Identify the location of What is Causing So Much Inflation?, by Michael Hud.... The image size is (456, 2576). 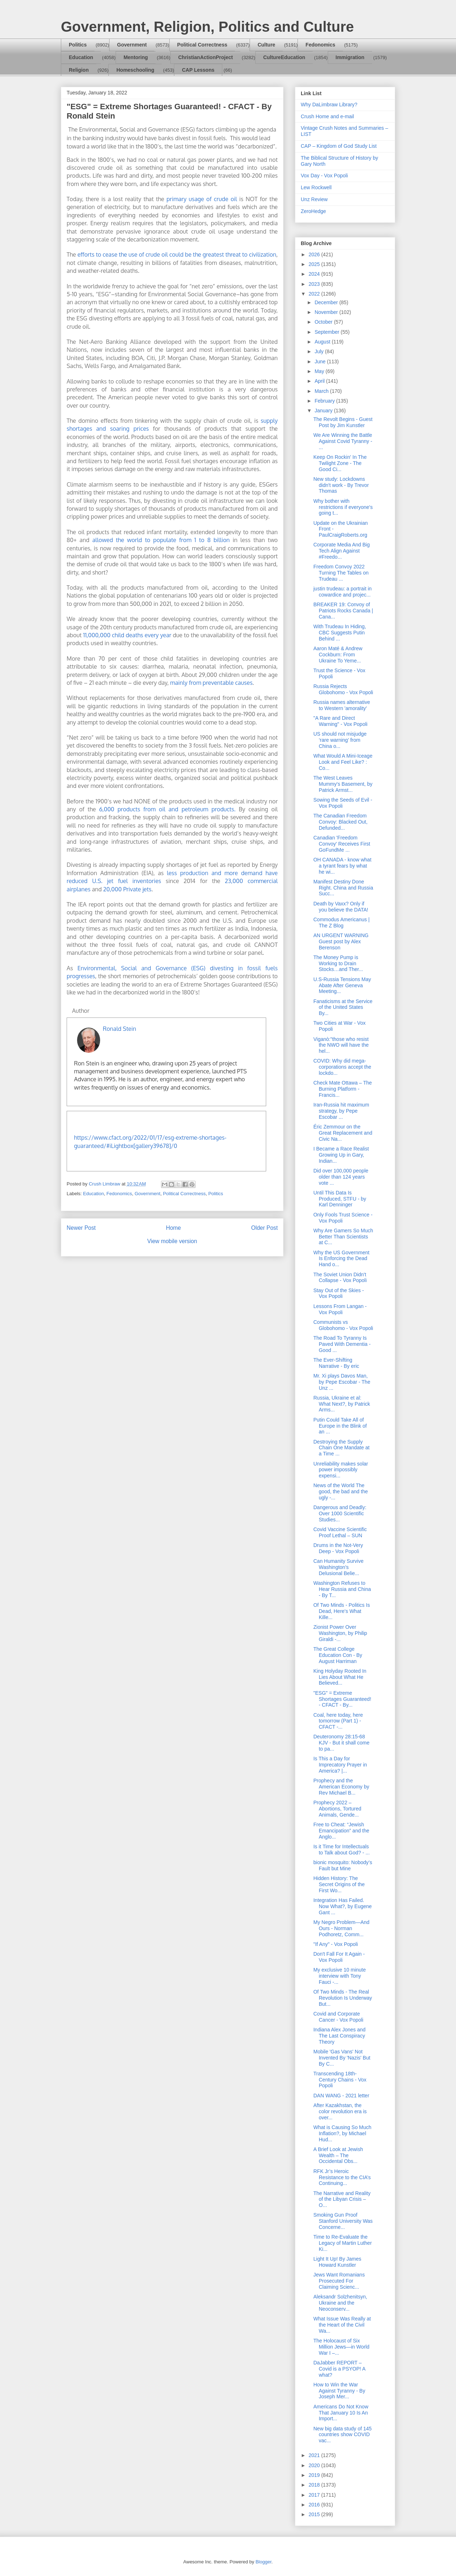
(342, 2133).